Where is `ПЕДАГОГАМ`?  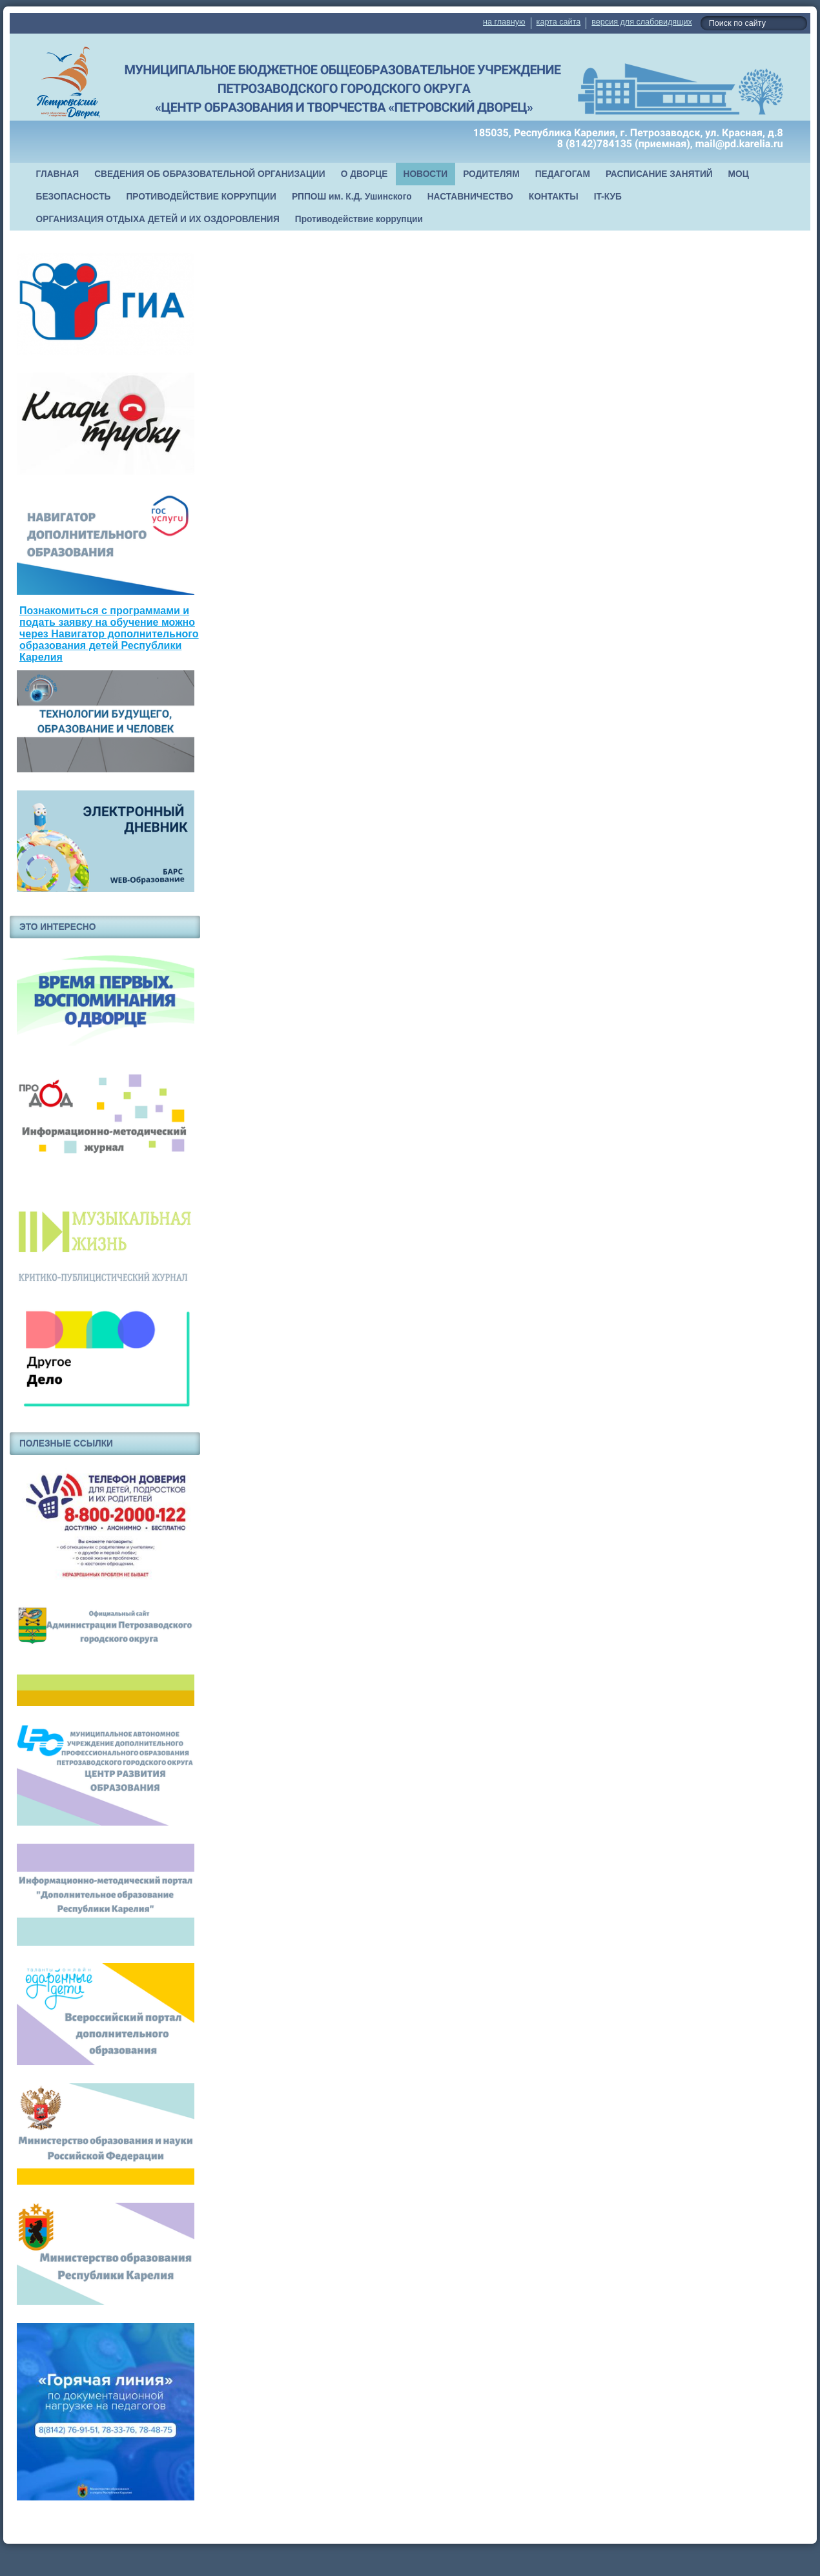 ПЕДАГОГАМ is located at coordinates (562, 174).